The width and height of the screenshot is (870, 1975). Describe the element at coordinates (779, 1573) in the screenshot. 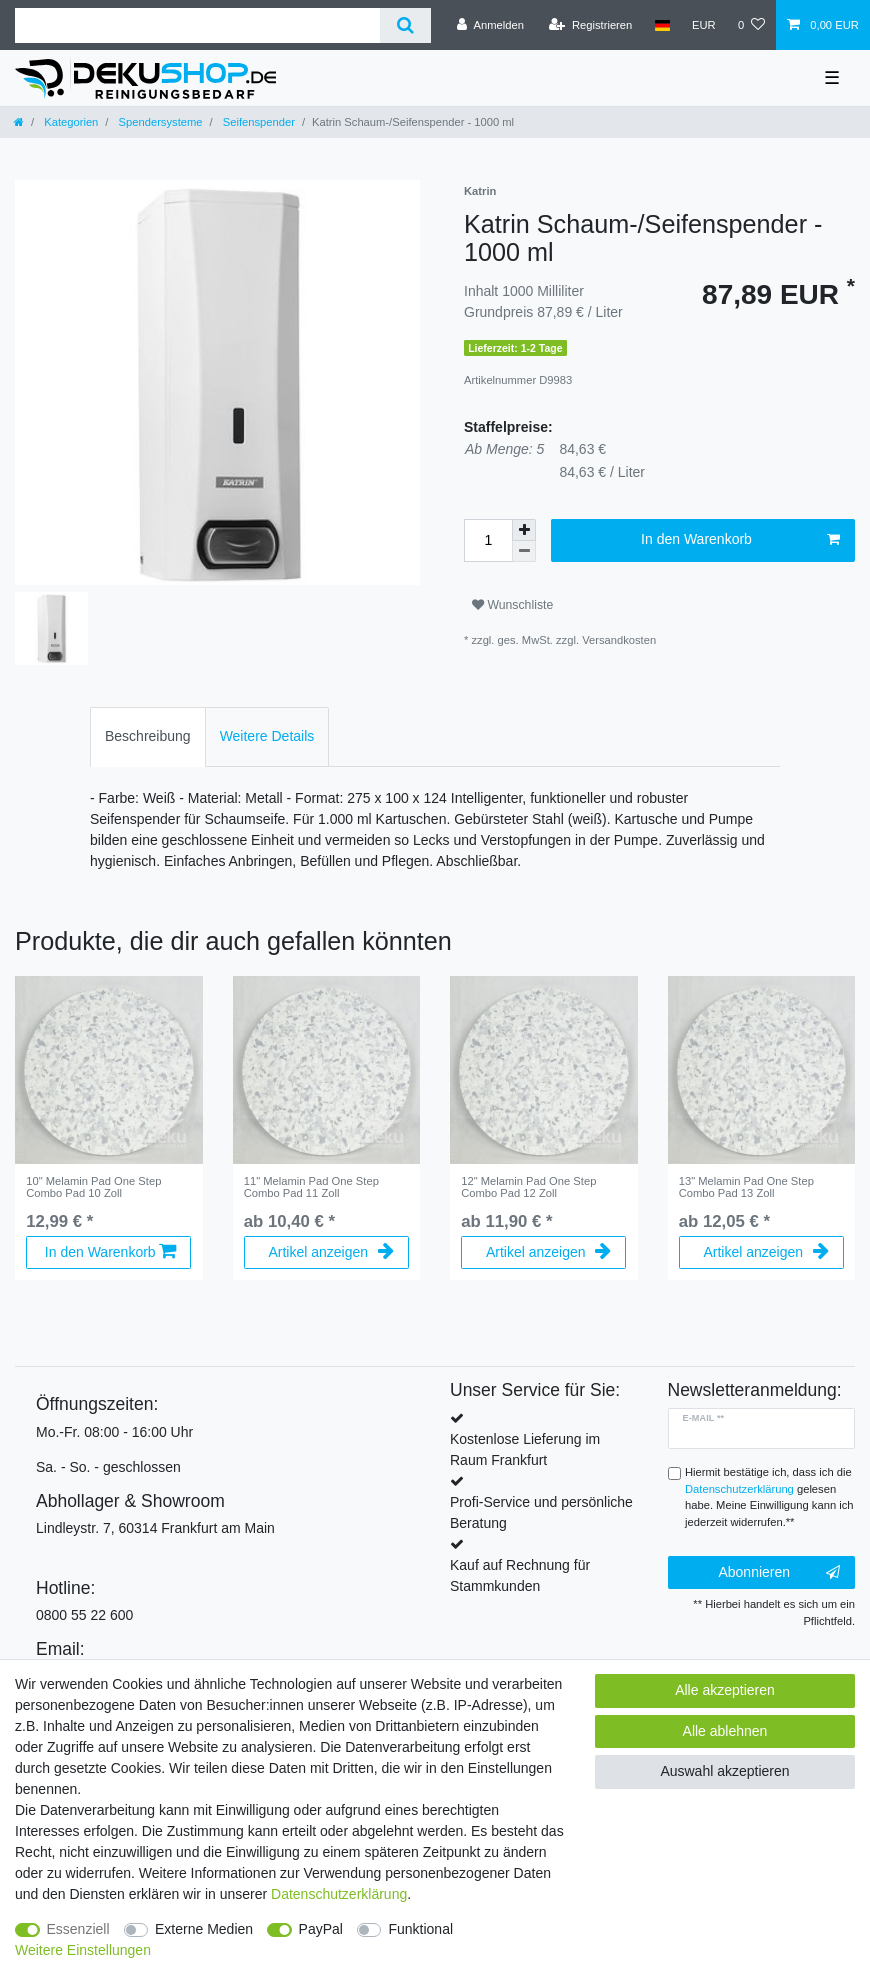

I see `Abonnieren` at that location.